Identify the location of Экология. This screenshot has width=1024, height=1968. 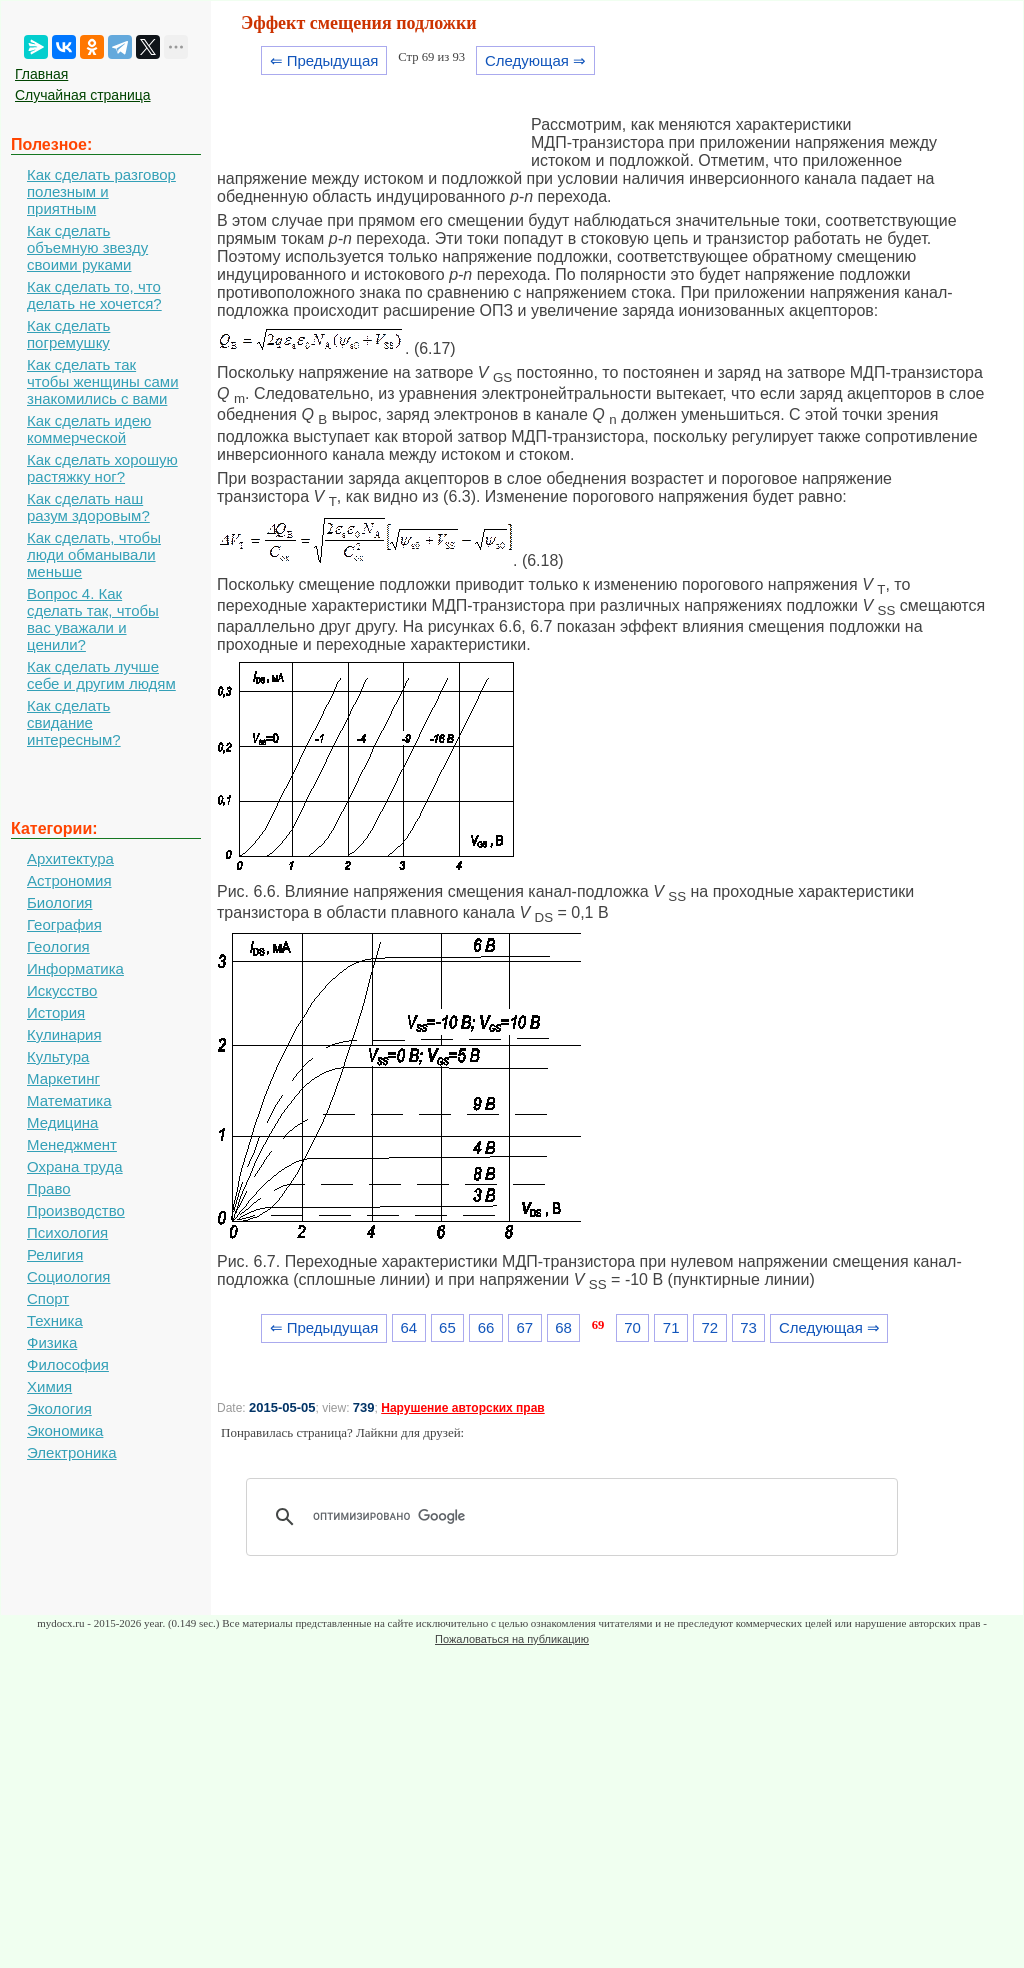
(59, 1408).